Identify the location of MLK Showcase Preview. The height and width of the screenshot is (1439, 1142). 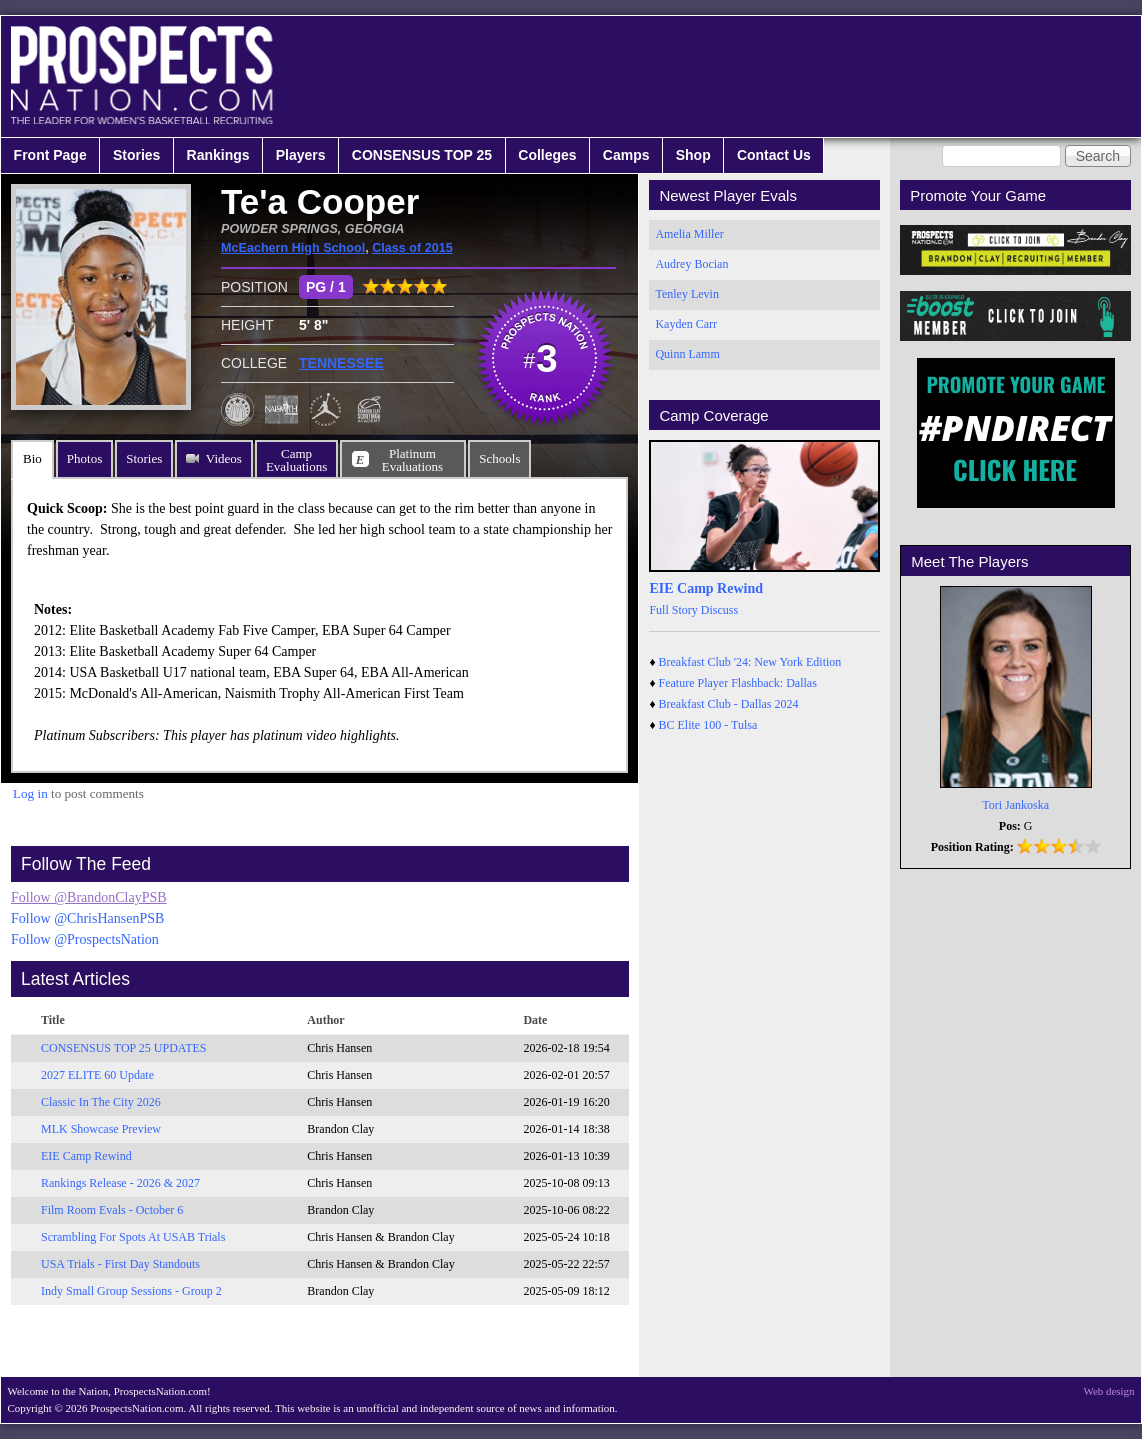
(101, 1129).